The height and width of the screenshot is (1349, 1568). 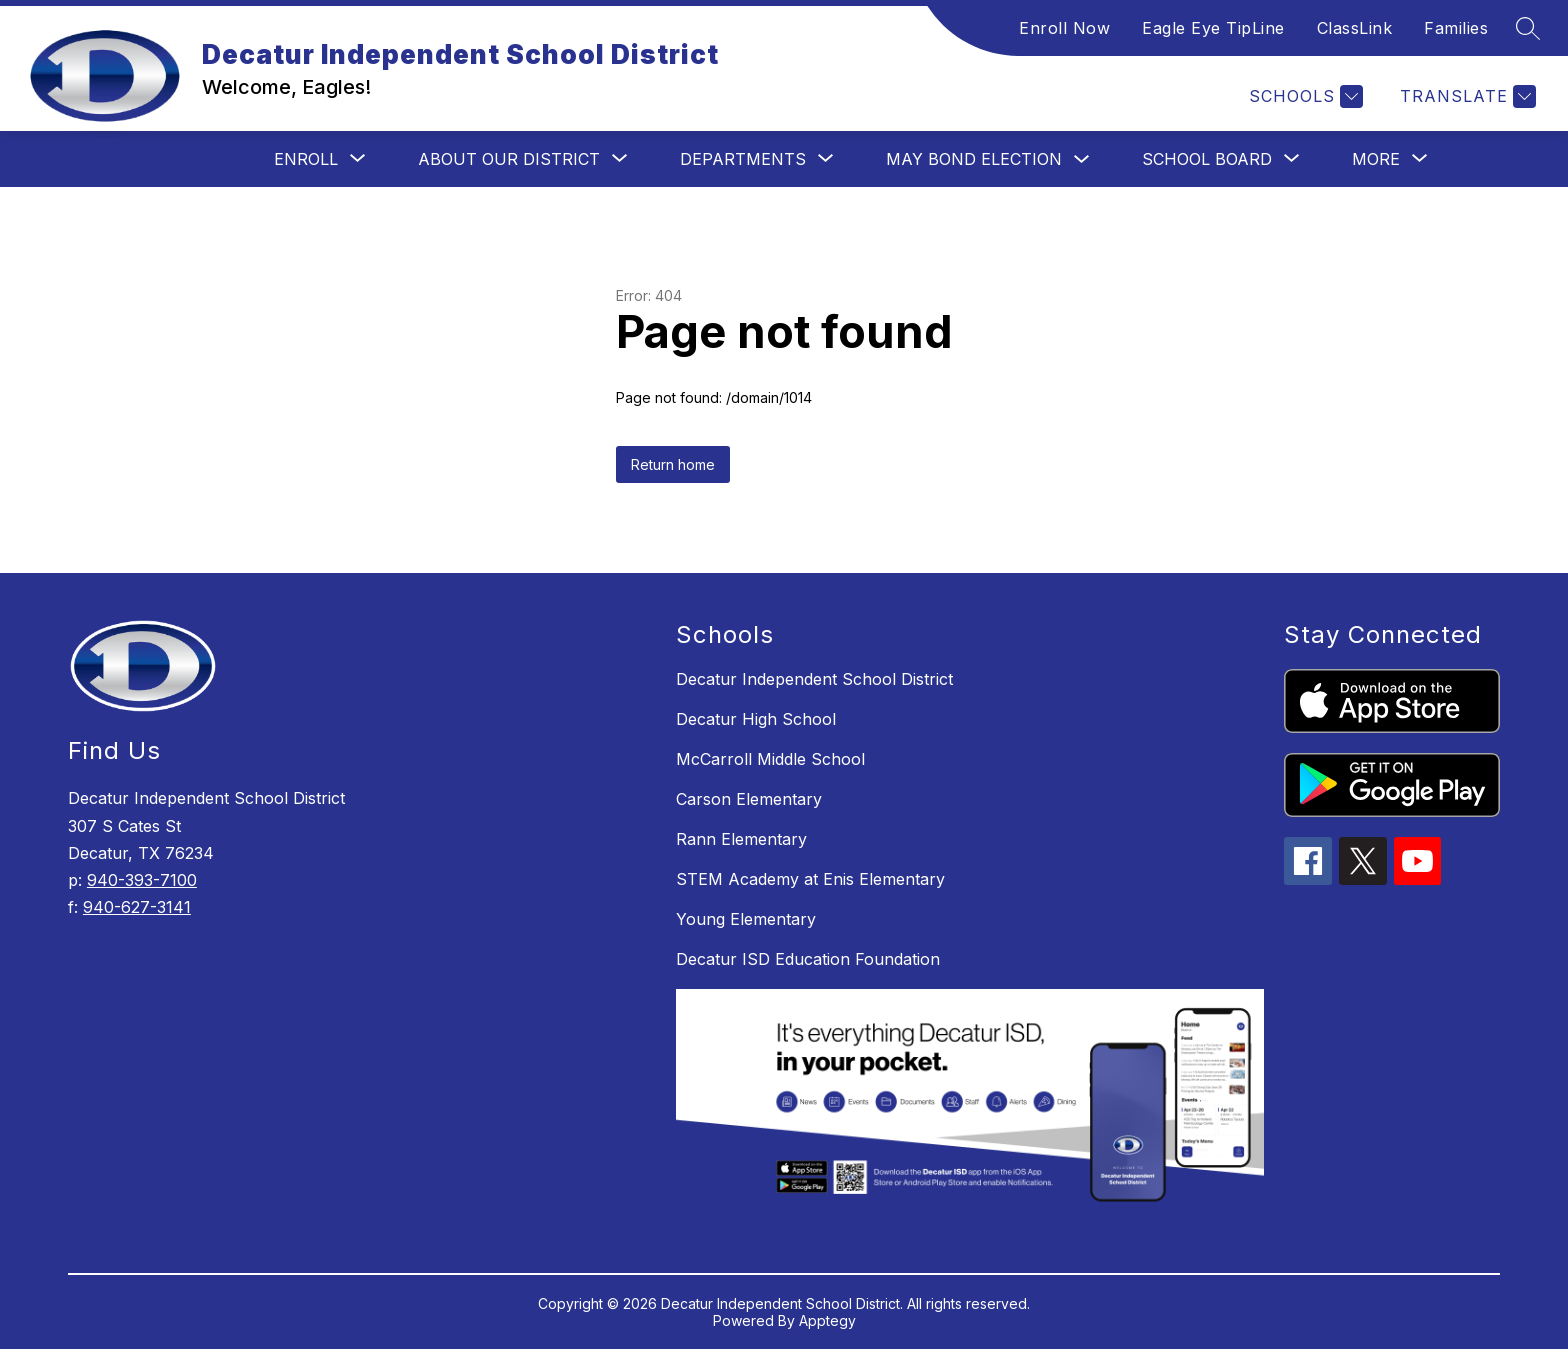 I want to click on Enroll Now, so click(x=1064, y=28).